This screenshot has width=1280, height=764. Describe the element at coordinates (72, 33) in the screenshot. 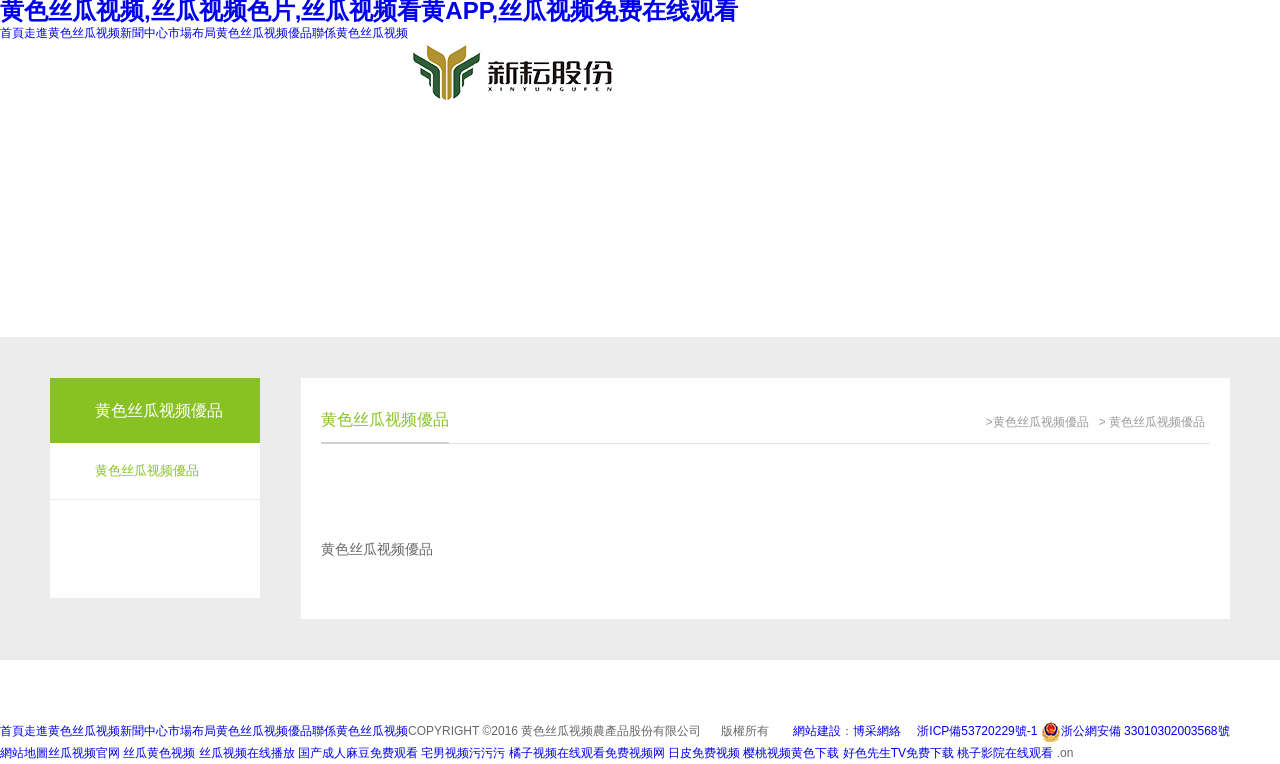

I see `走進黄色丝瓜视频` at that location.